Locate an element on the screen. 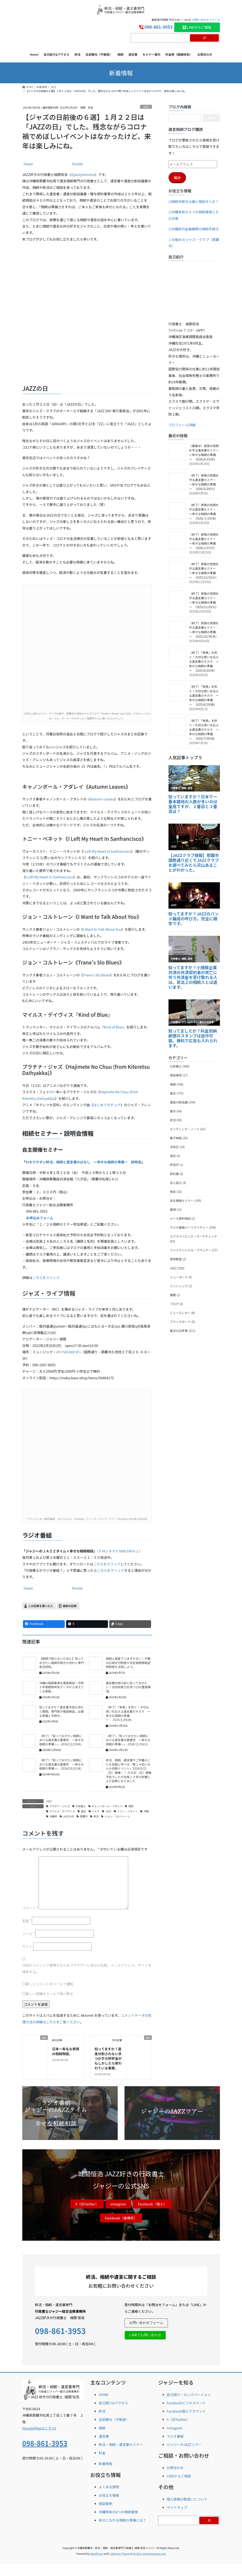 This screenshot has height=2576, width=242. 贈与 (64) is located at coordinates (176, 1111).